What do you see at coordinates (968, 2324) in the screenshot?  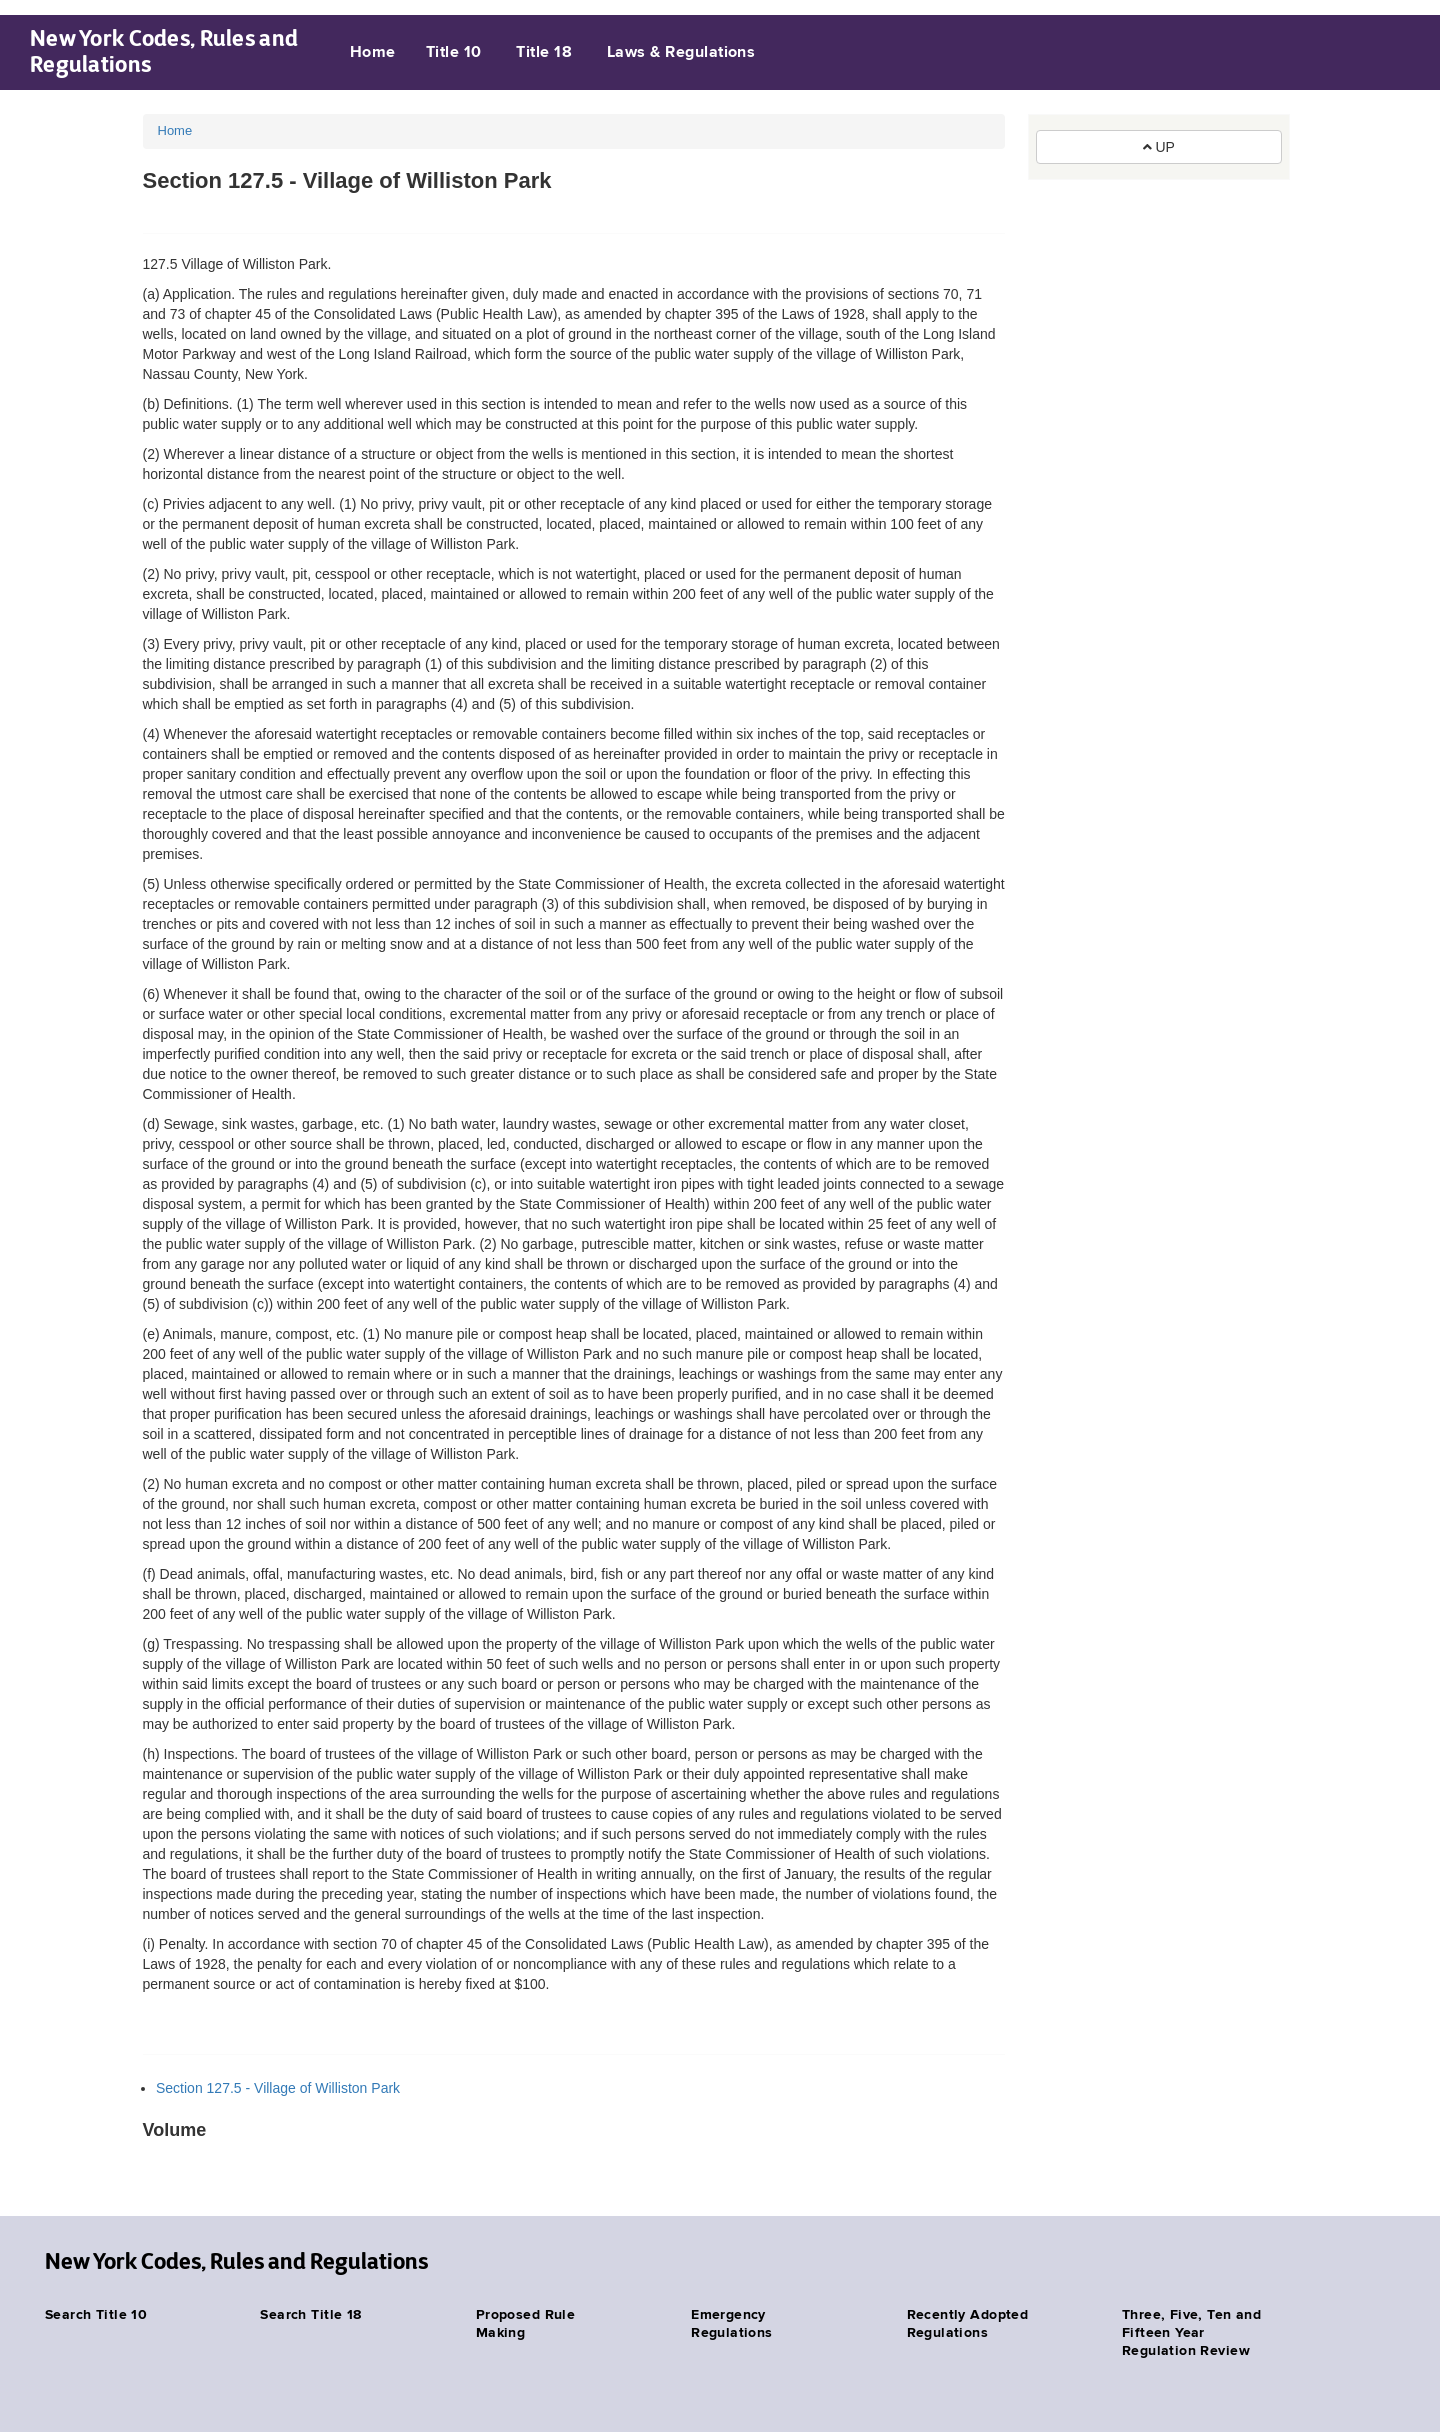 I see `Recently Adopted Regulations` at bounding box center [968, 2324].